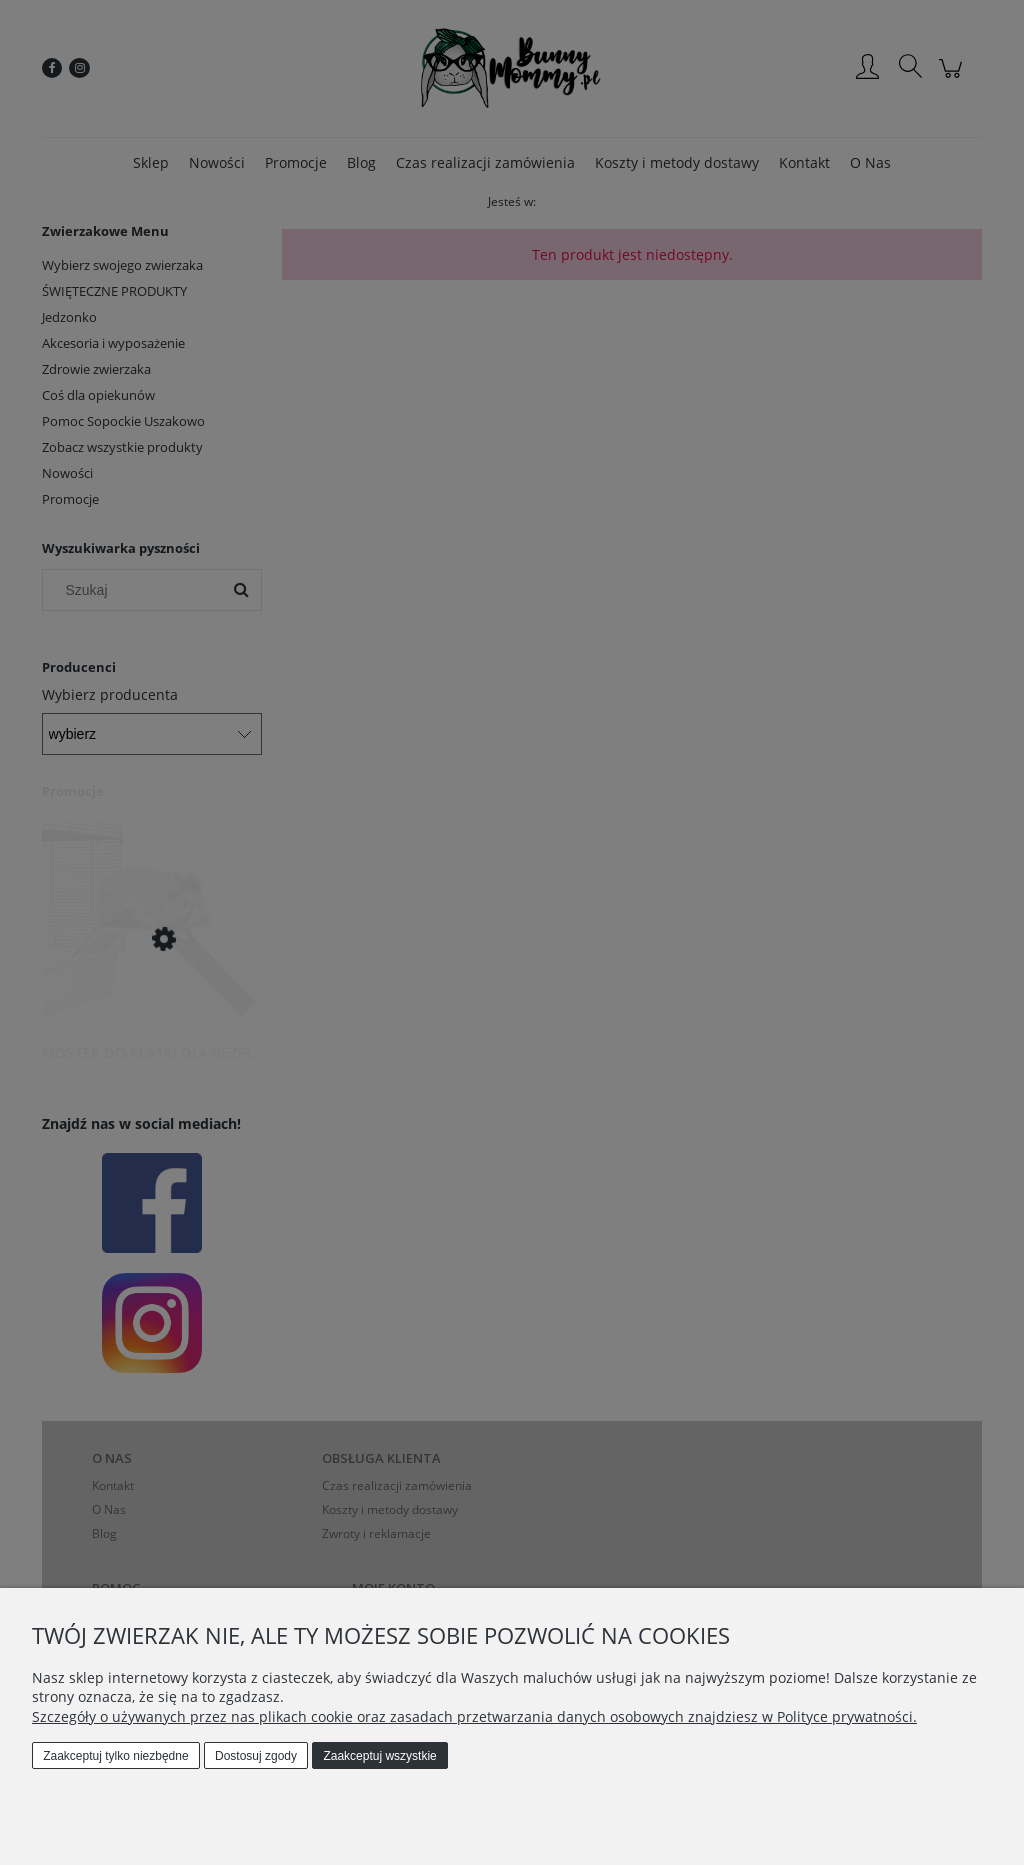 This screenshot has height=1865, width=1024. Describe the element at coordinates (115, 1756) in the screenshot. I see `Zaakceptuj tylko niezbędne` at that location.